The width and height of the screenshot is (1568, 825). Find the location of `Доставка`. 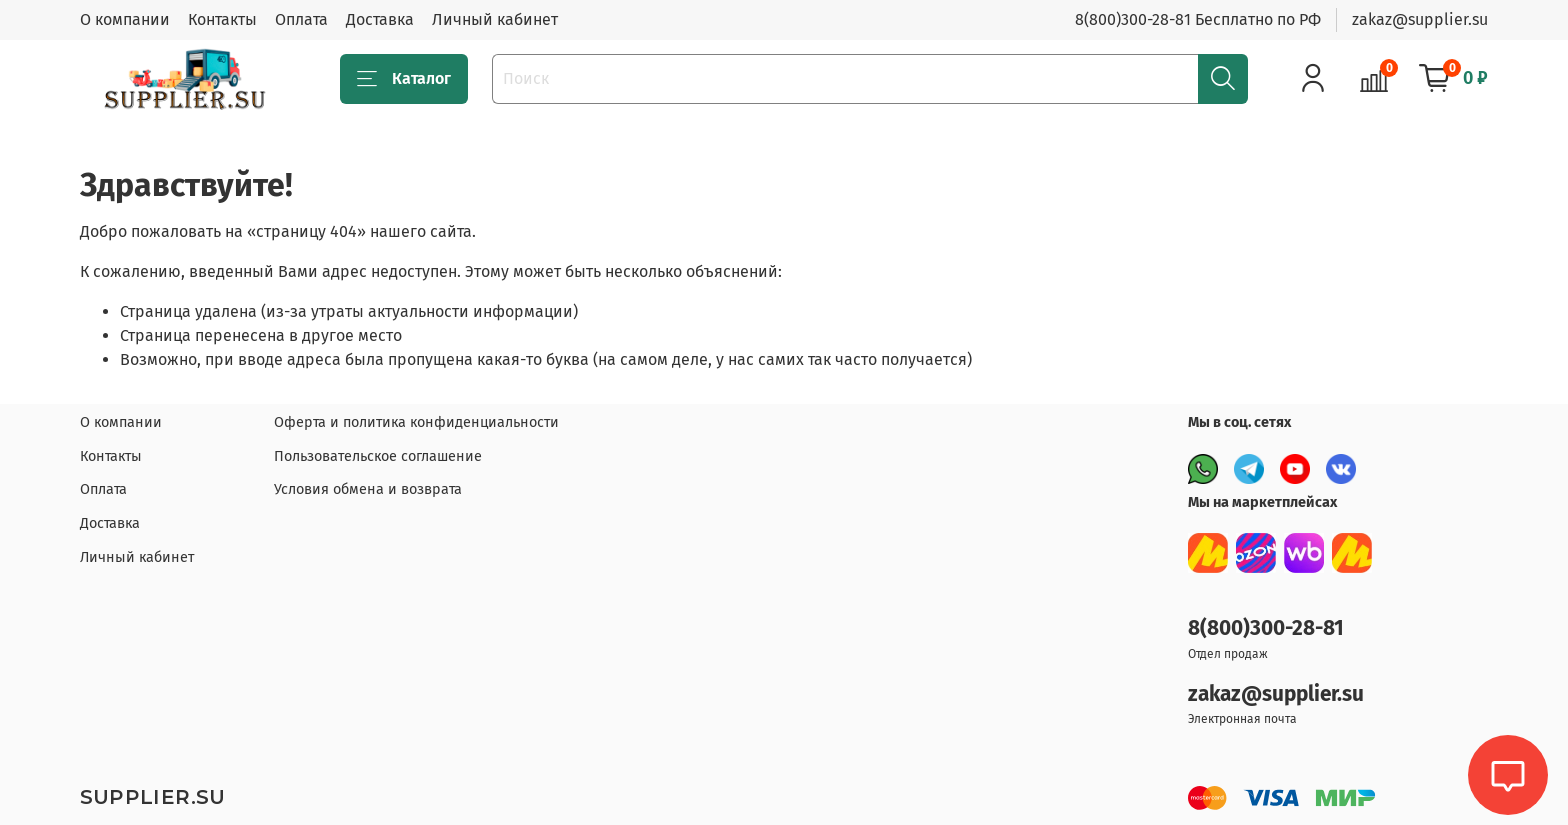

Доставка is located at coordinates (380, 19).